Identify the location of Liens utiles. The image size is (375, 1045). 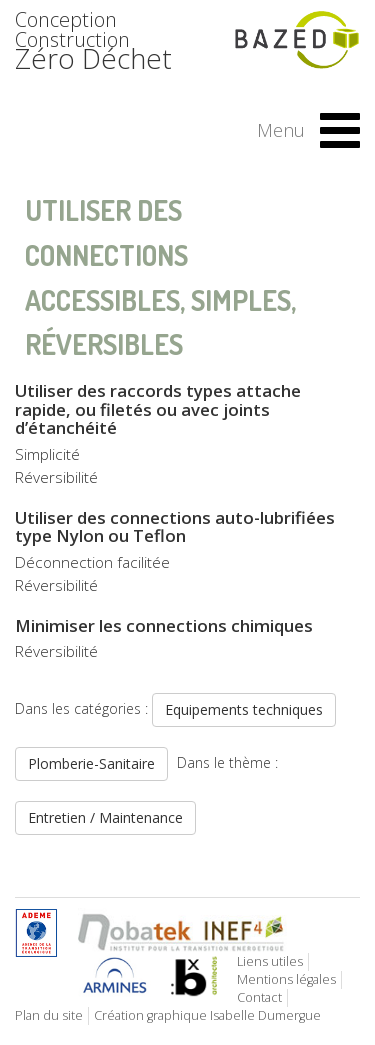
(270, 961).